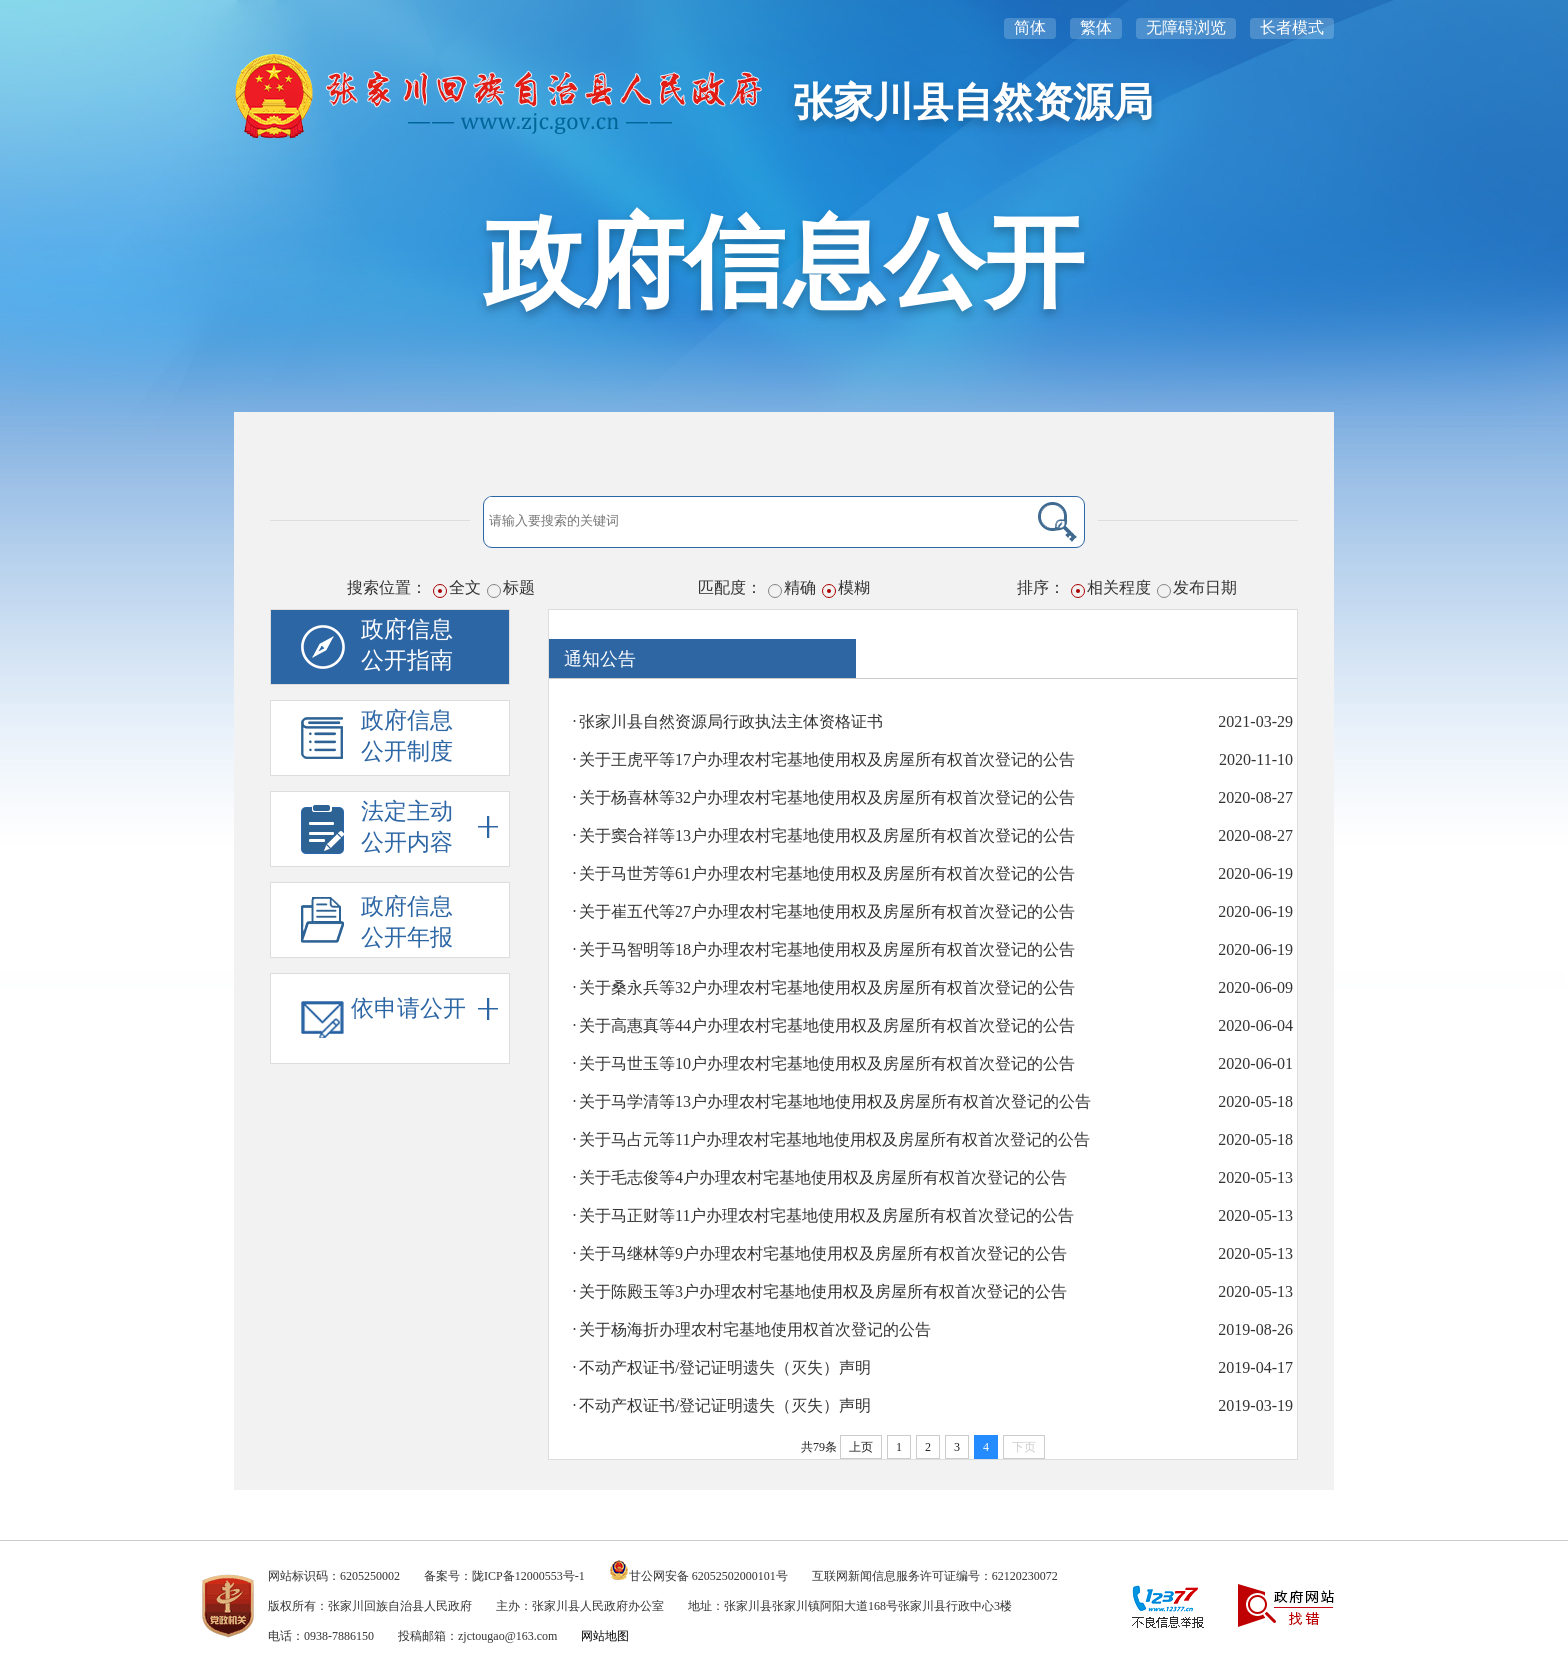 The image size is (1568, 1670). I want to click on 陇ICP备12000553号-1, so click(528, 1576).